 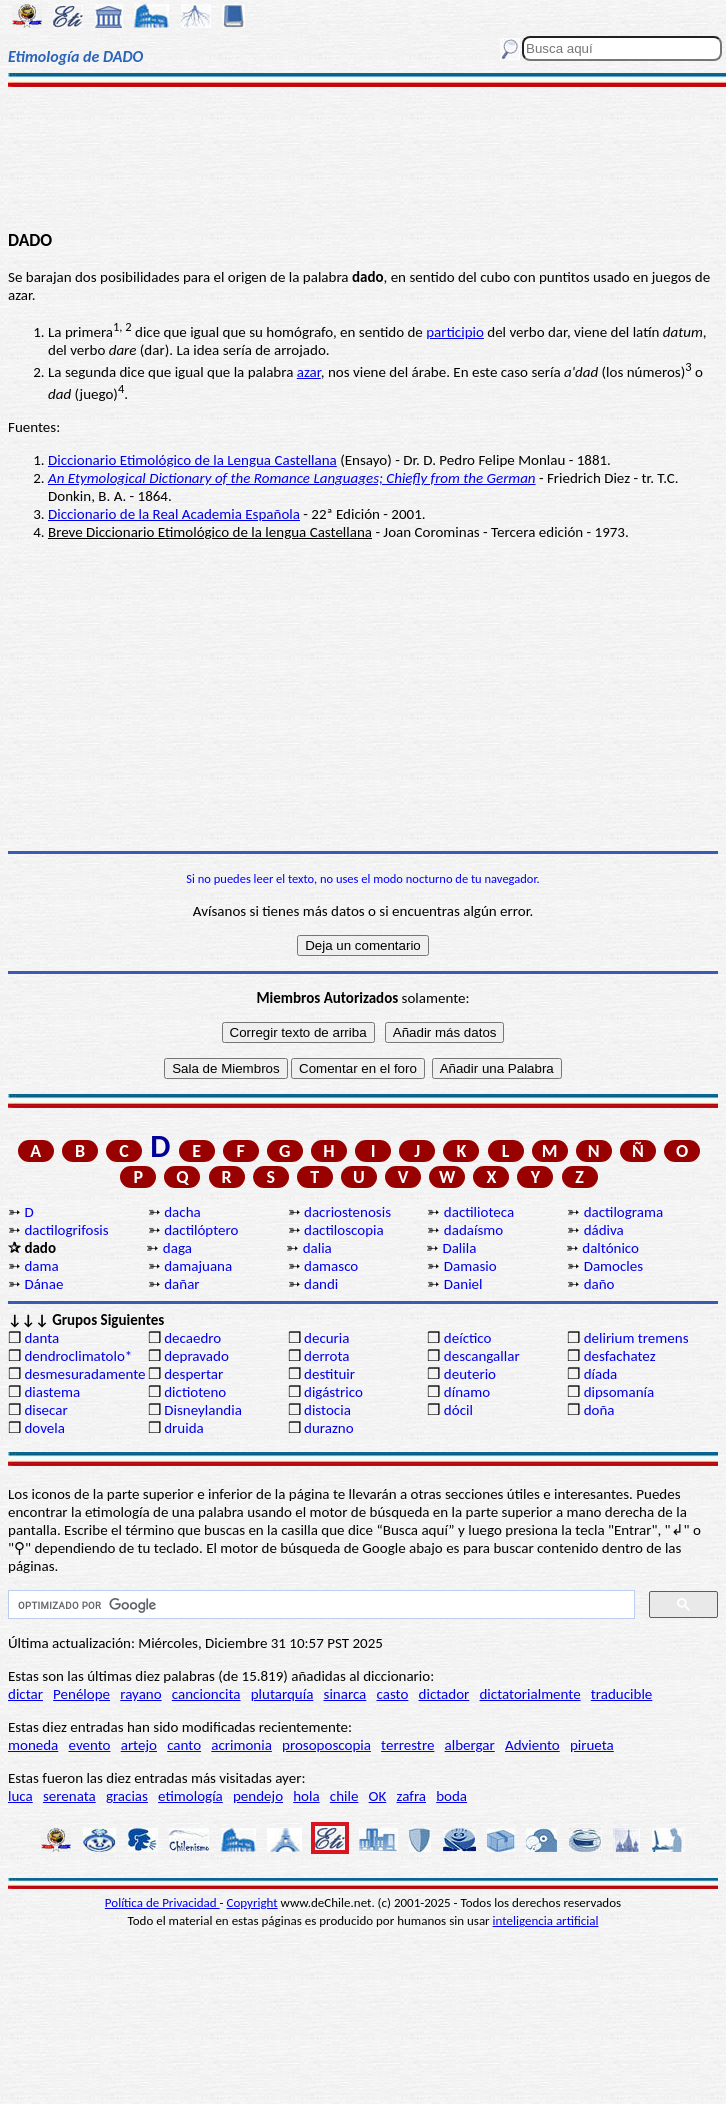 What do you see at coordinates (203, 1410) in the screenshot?
I see `Disneylandia` at bounding box center [203, 1410].